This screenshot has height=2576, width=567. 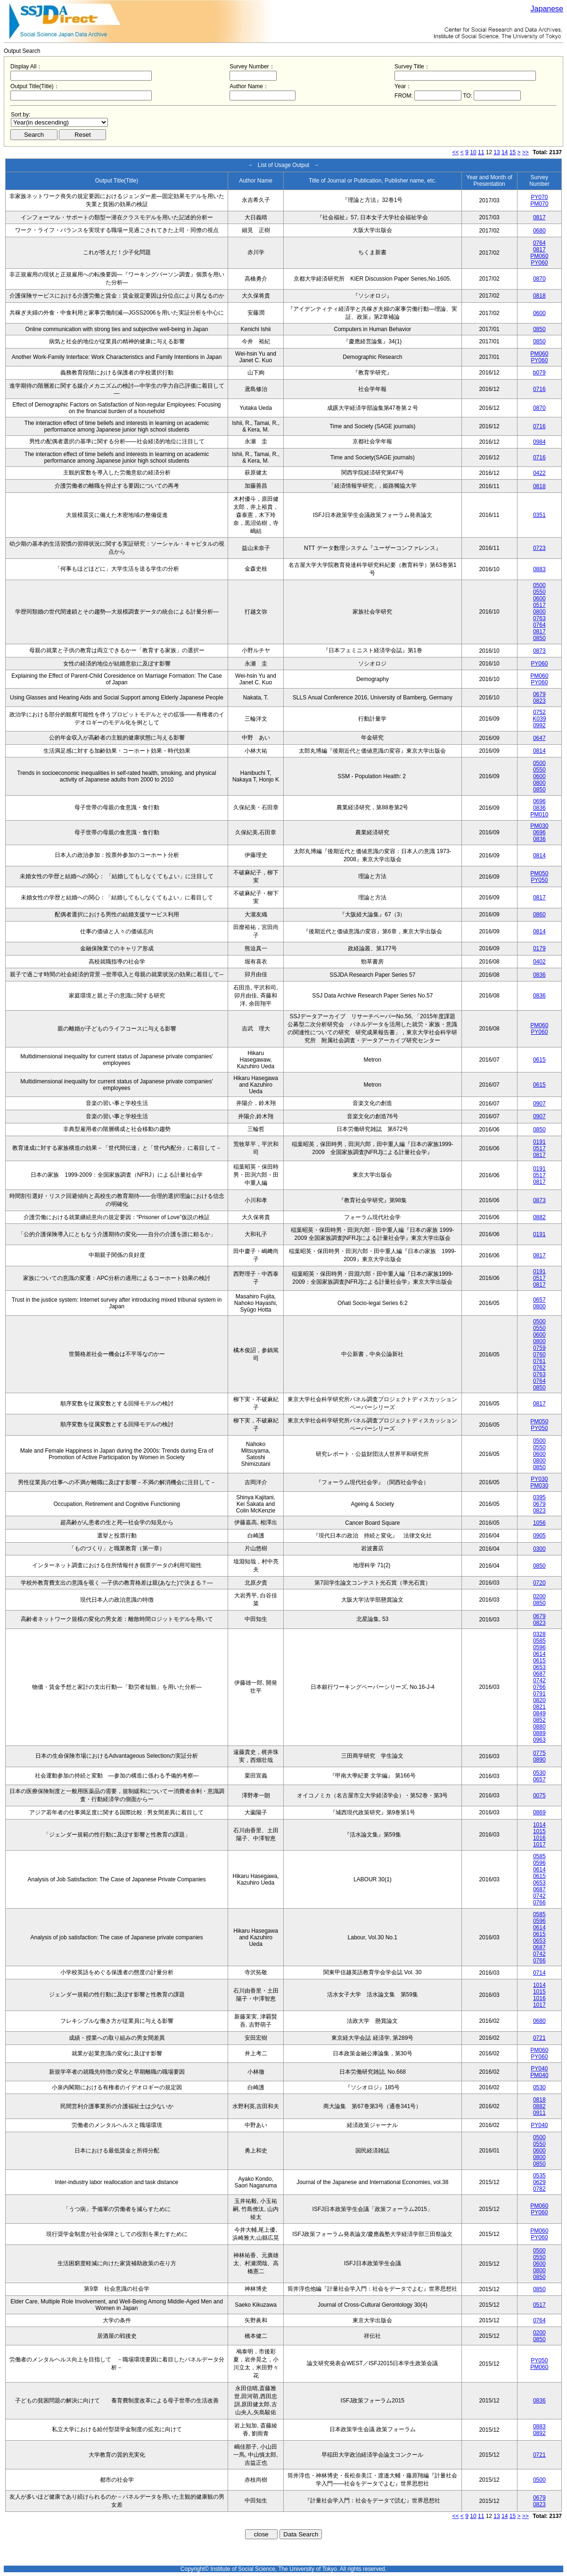 What do you see at coordinates (539, 694) in the screenshot?
I see `0679` at bounding box center [539, 694].